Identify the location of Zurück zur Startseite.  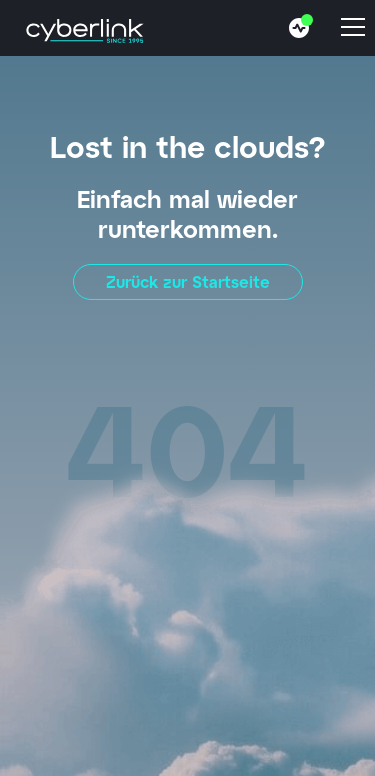
(188, 281).